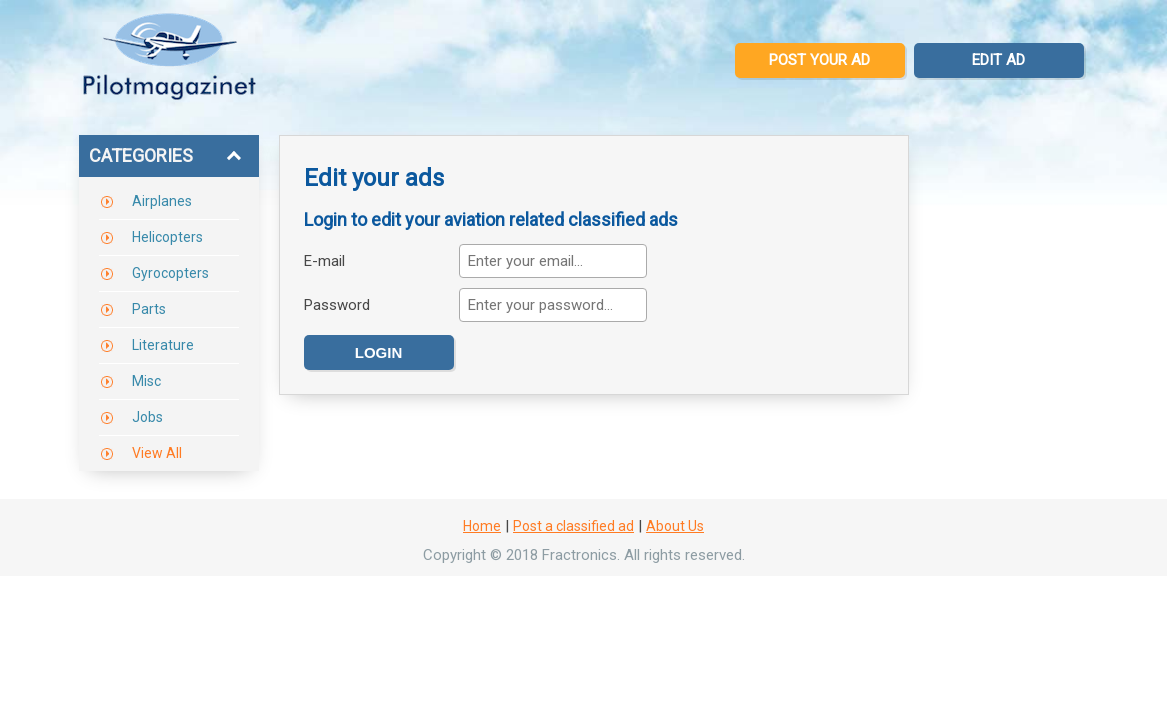 This screenshot has width=1167, height=720. I want to click on Login, so click(379, 352).